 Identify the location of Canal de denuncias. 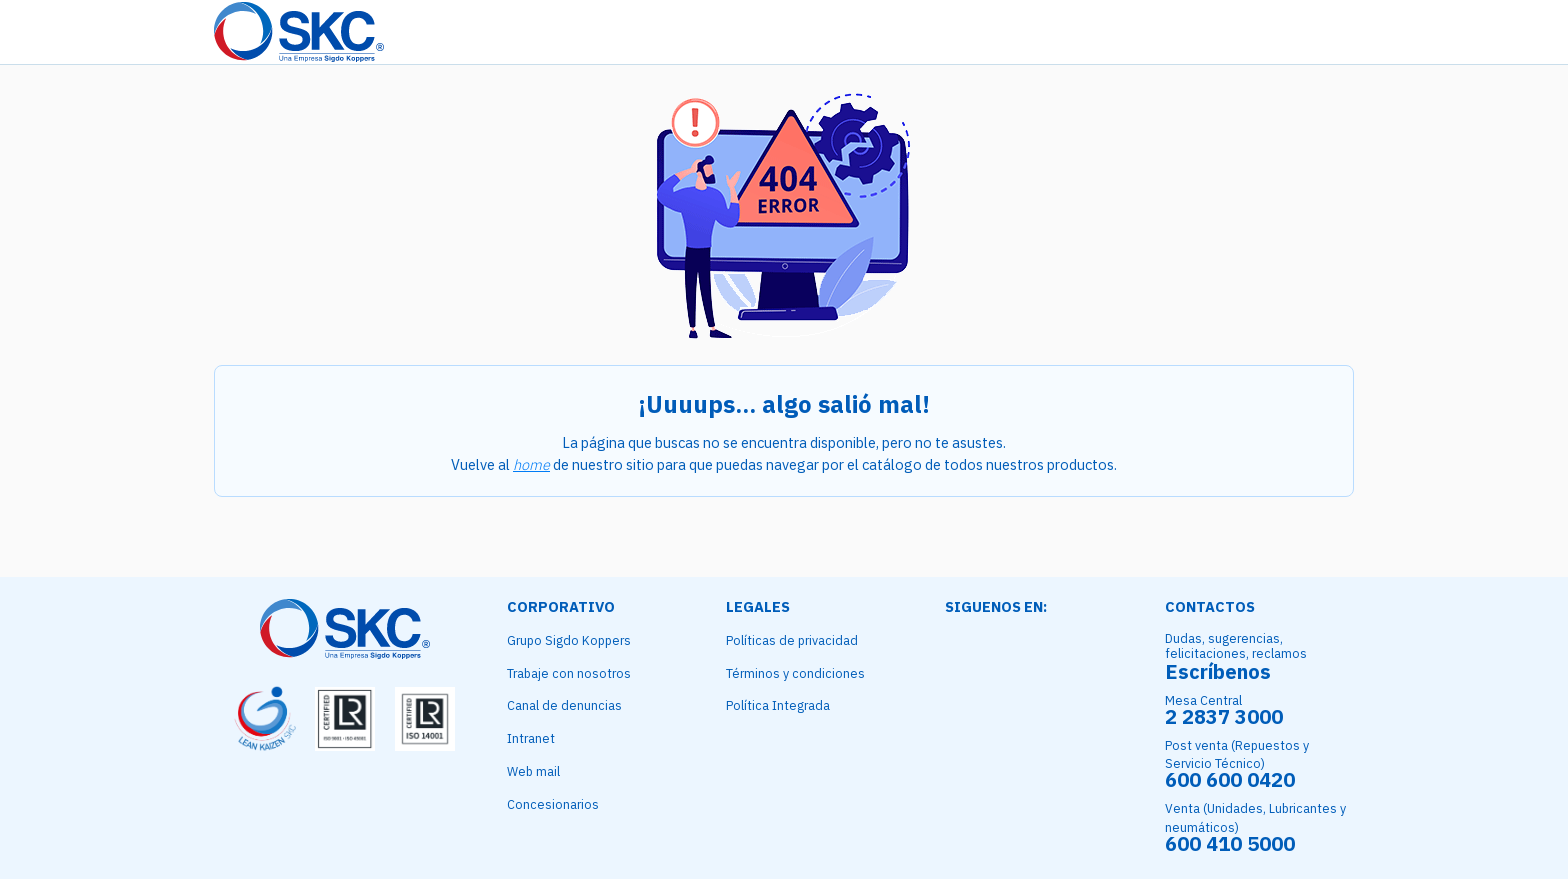
(564, 705).